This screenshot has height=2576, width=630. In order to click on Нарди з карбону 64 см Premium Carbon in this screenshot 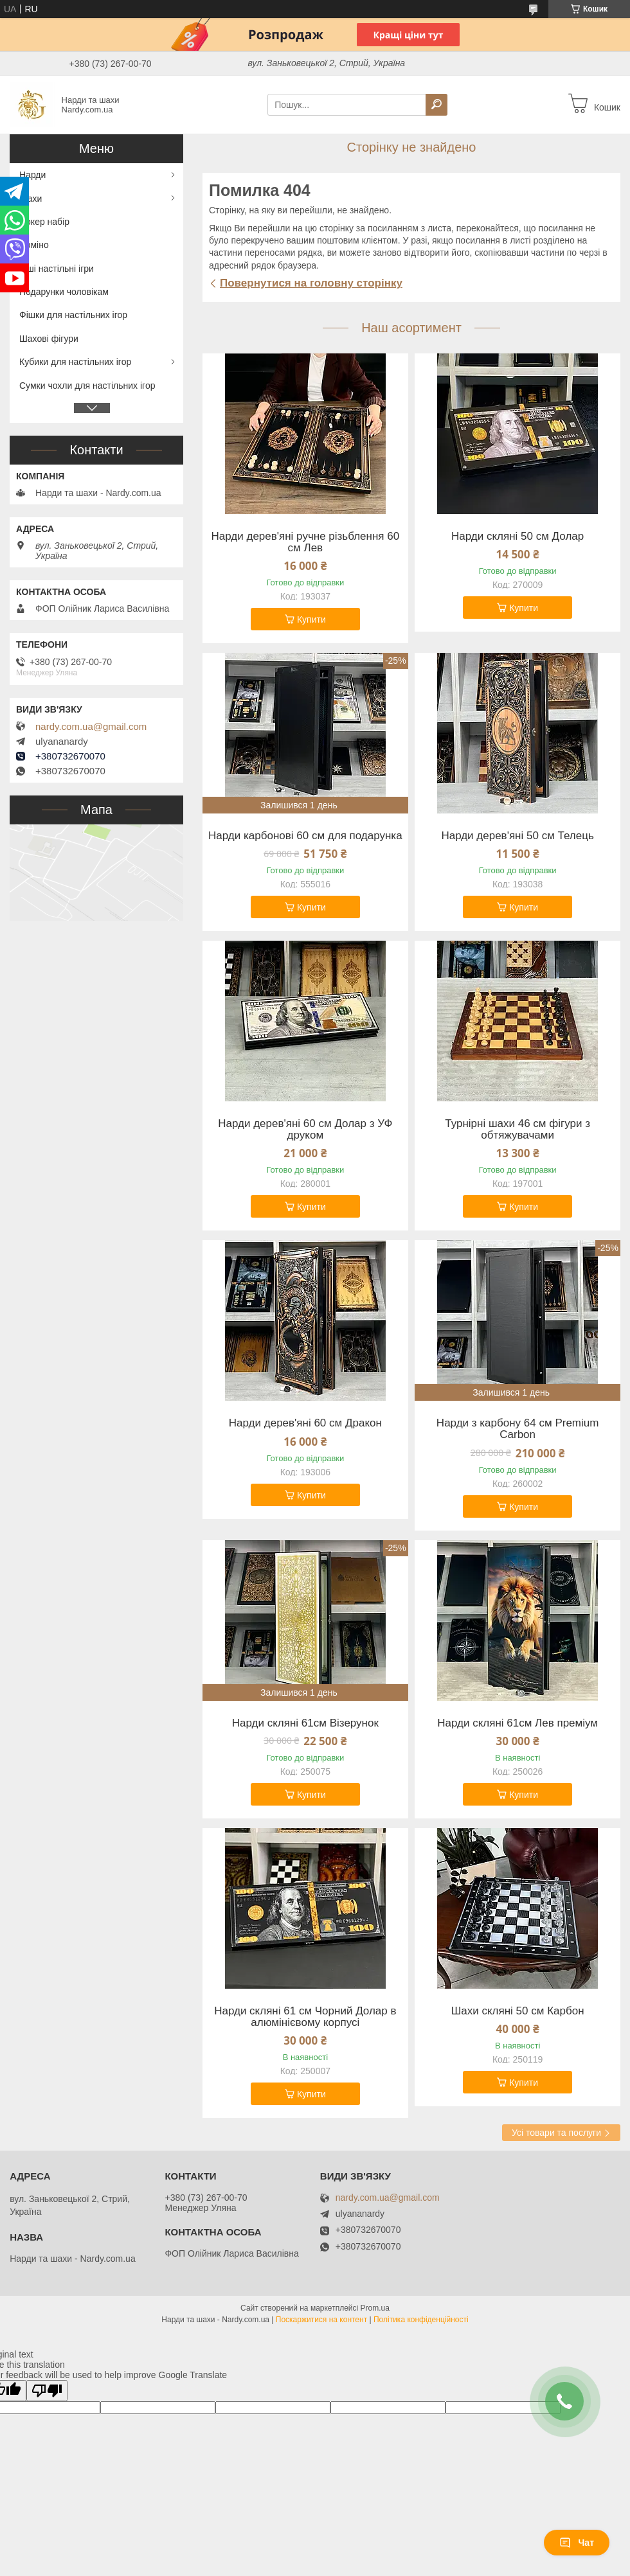, I will do `click(518, 1429)`.